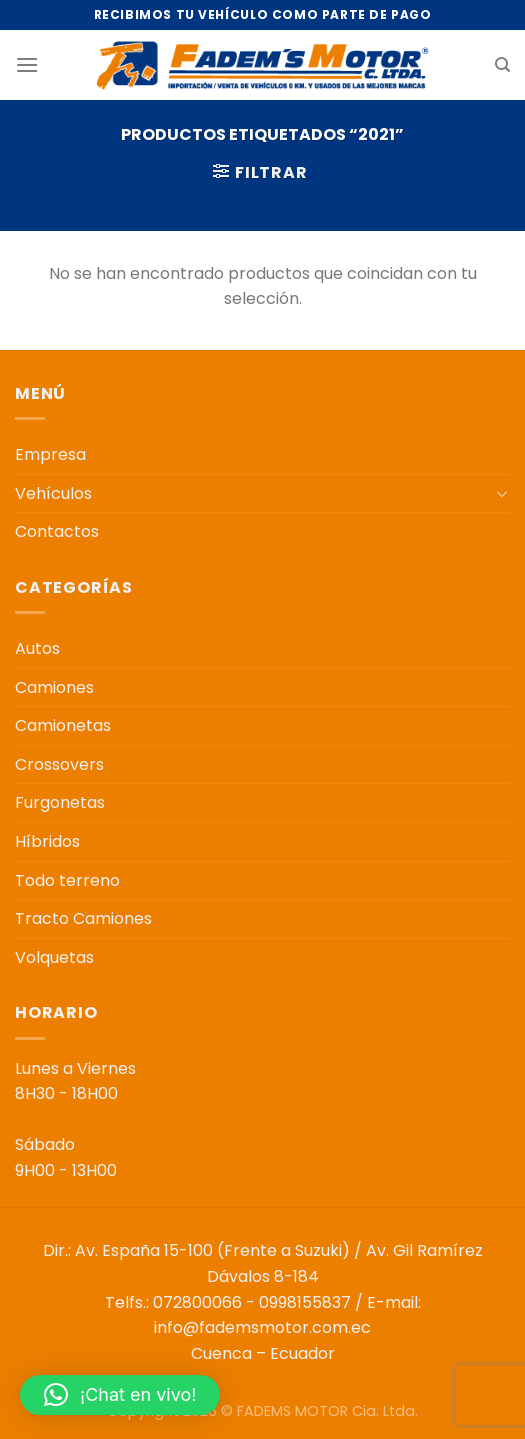  I want to click on Camiones, so click(54, 687).